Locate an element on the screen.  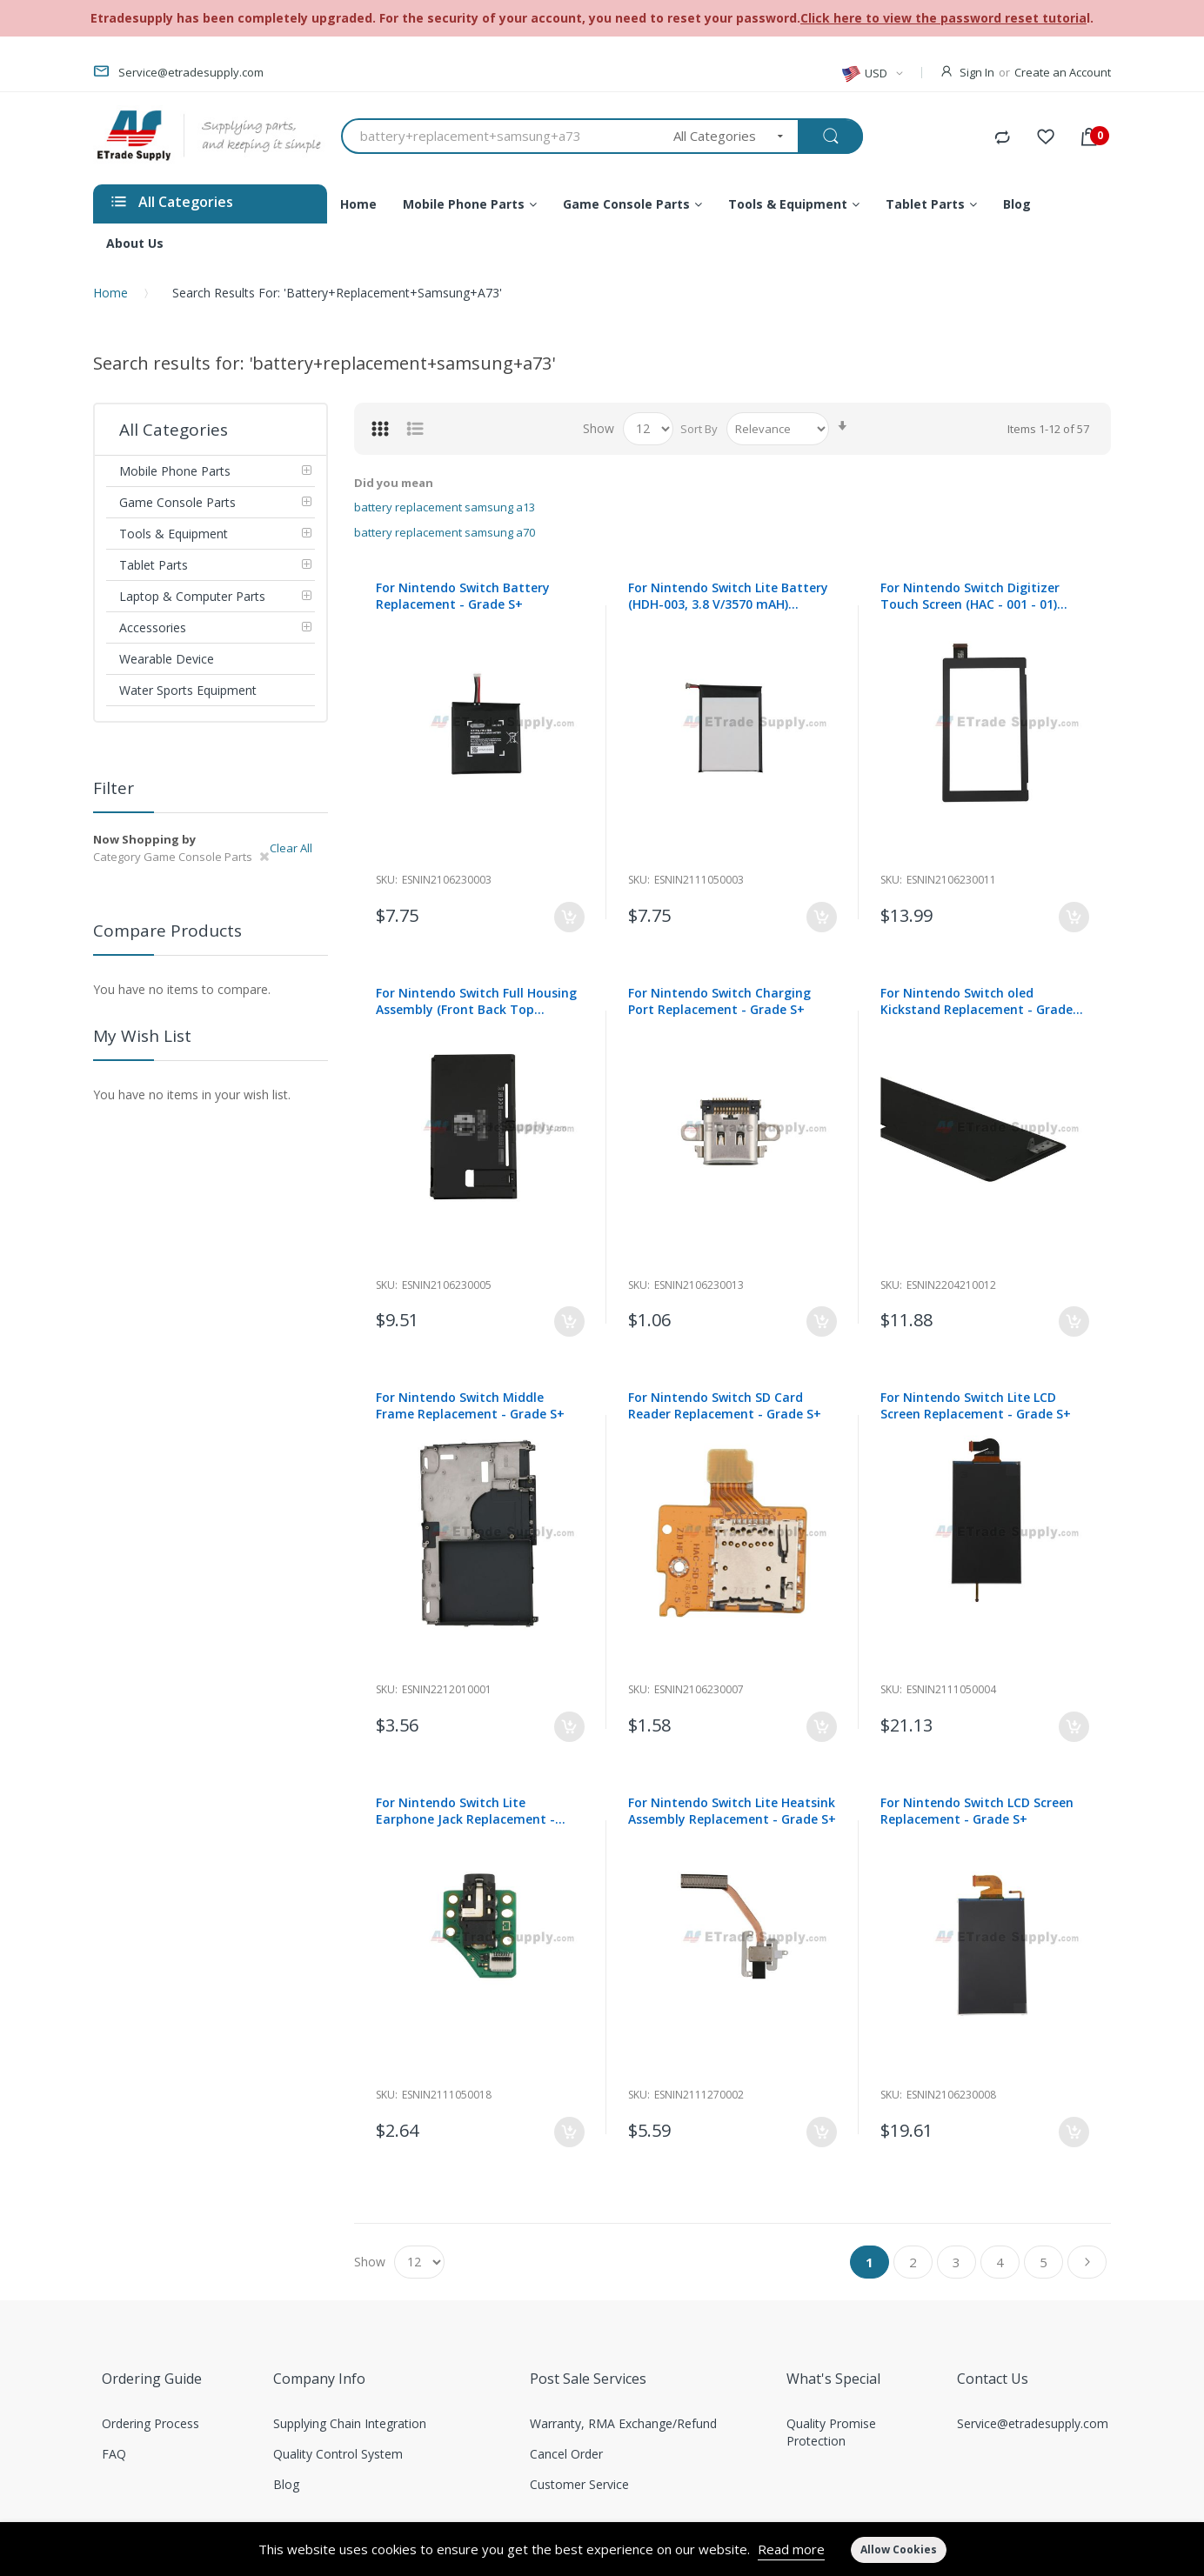
For Nintendo Switch LCD Screen Replacement - Grade S+ is located at coordinates (977, 1810).